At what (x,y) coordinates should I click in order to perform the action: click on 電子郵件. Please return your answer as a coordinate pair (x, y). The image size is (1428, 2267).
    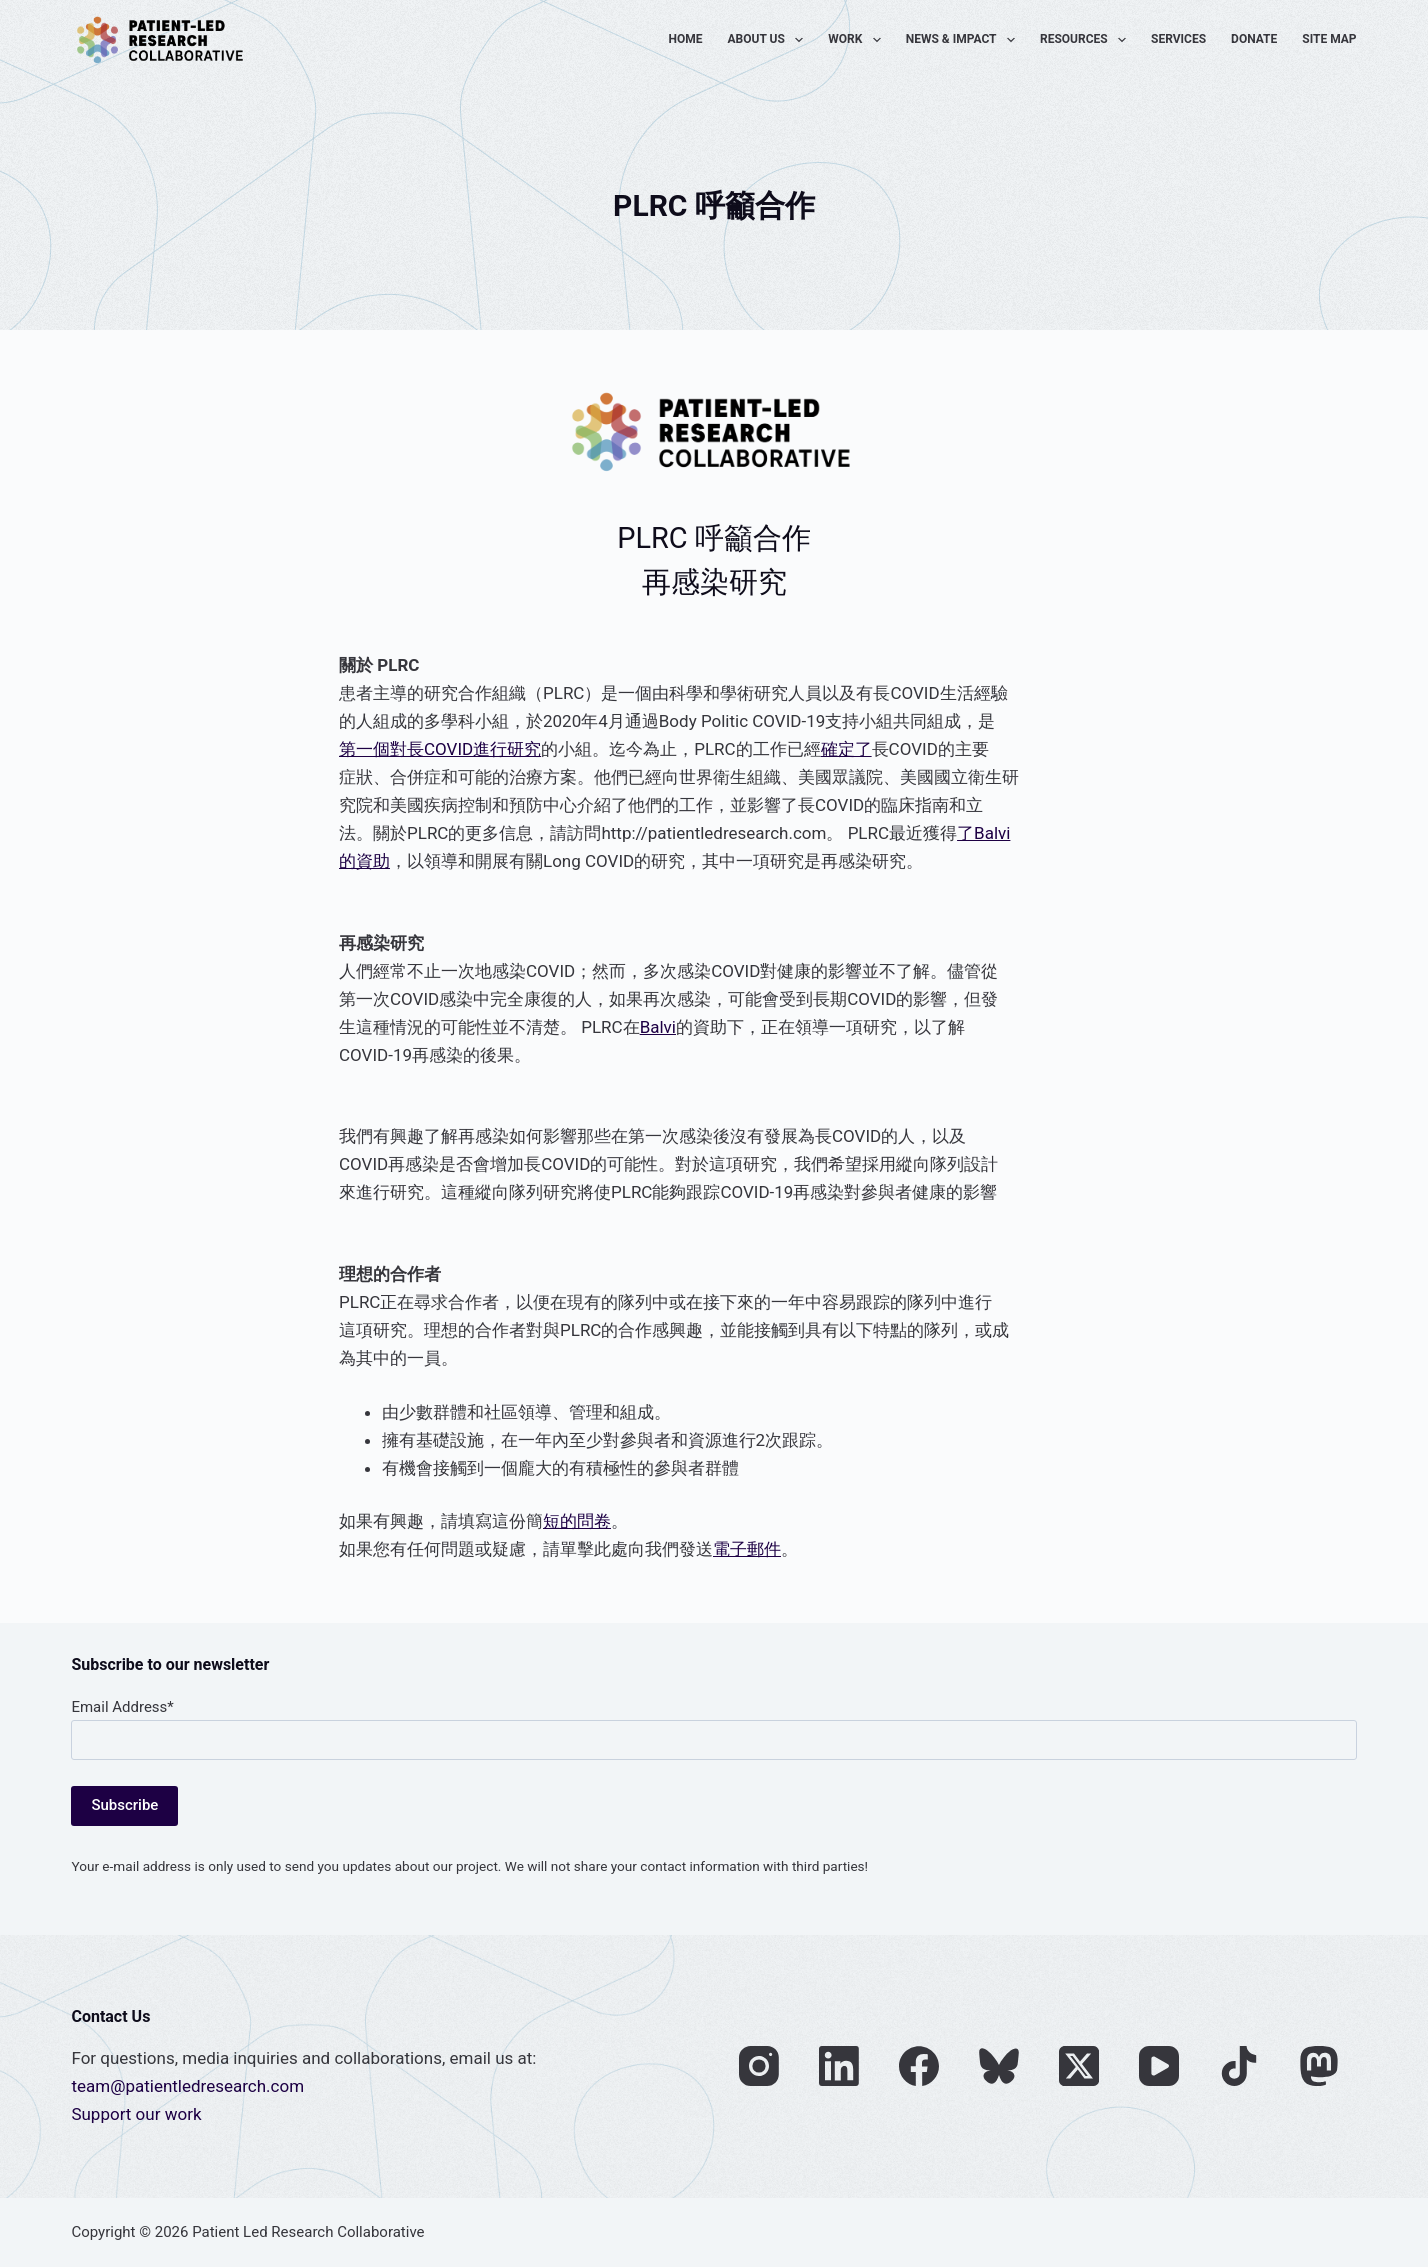
    Looking at the image, I should click on (747, 1549).